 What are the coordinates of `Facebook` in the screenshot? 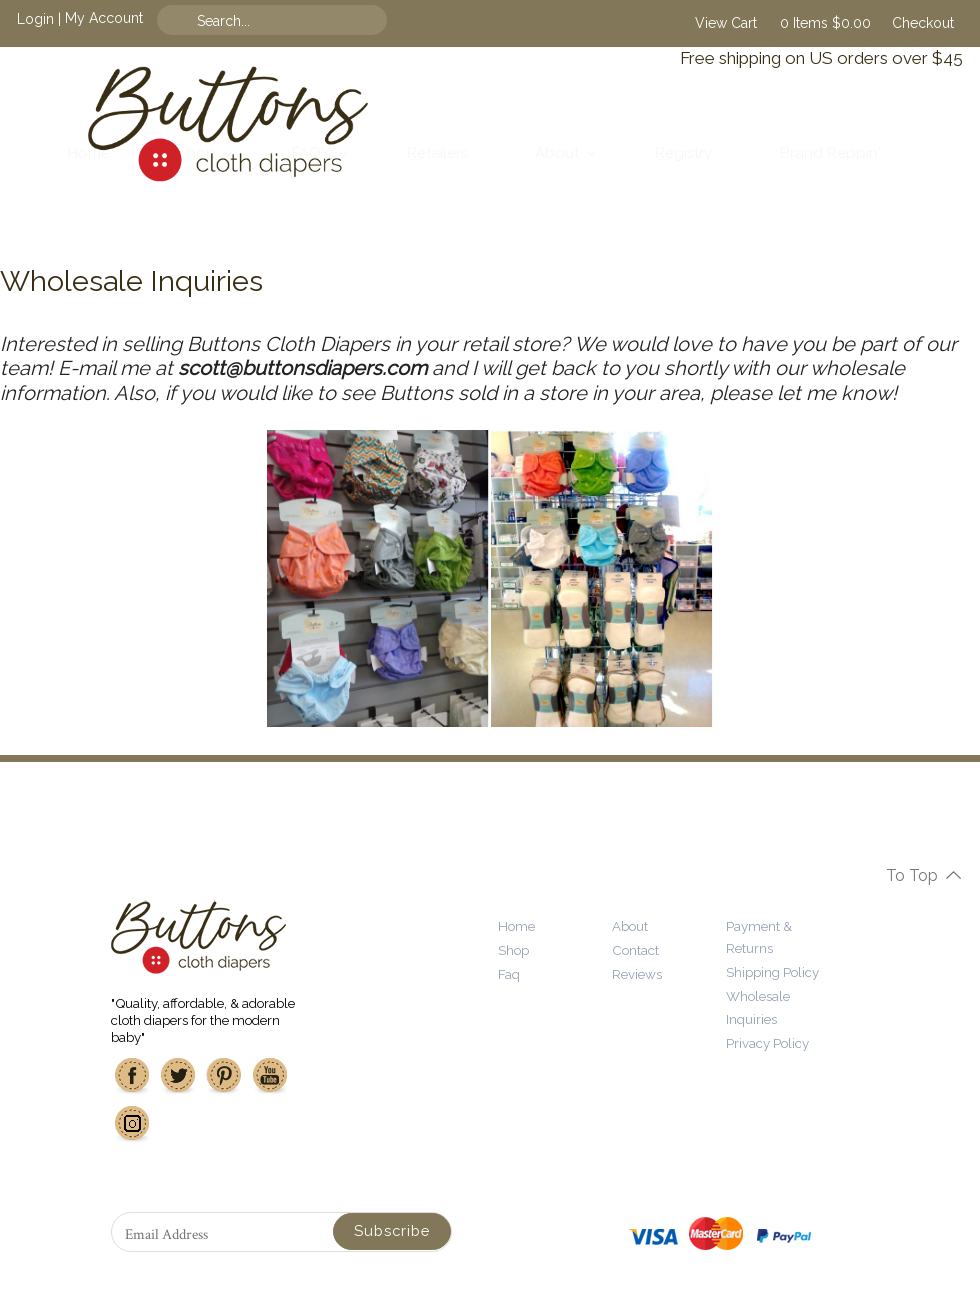 It's located at (132, 1076).